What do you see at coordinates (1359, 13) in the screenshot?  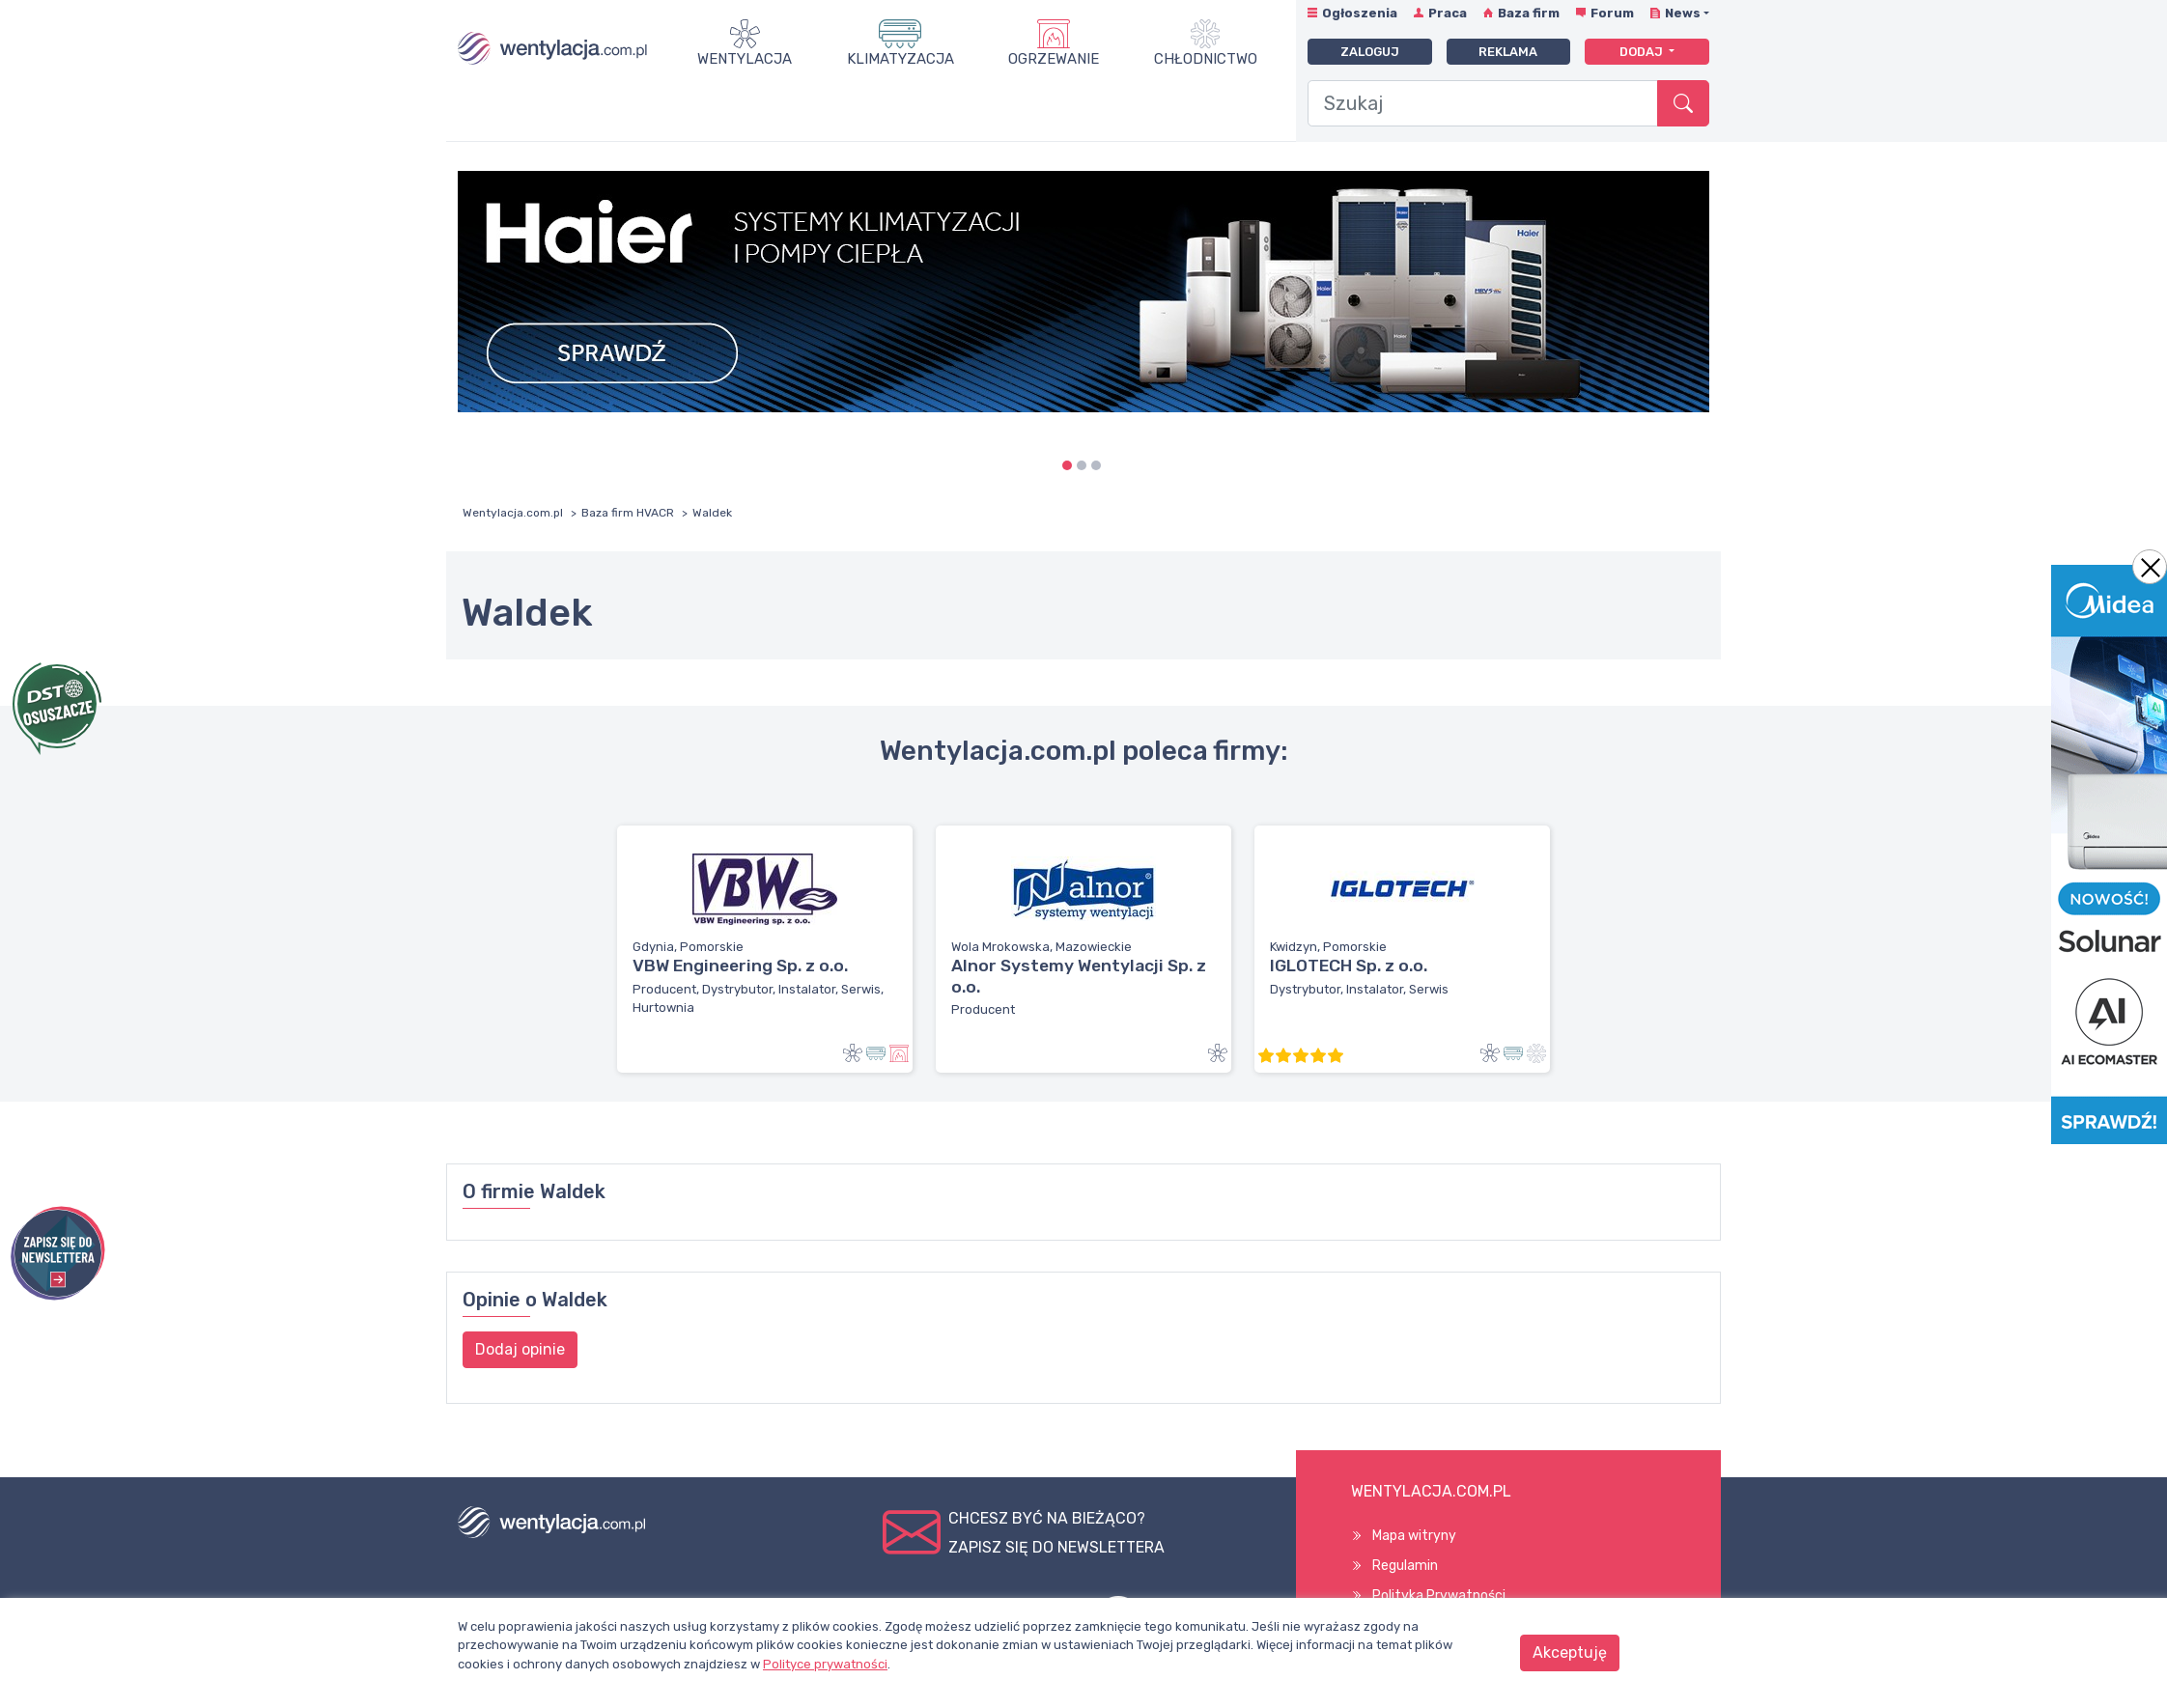 I see `Ogłoszenia` at bounding box center [1359, 13].